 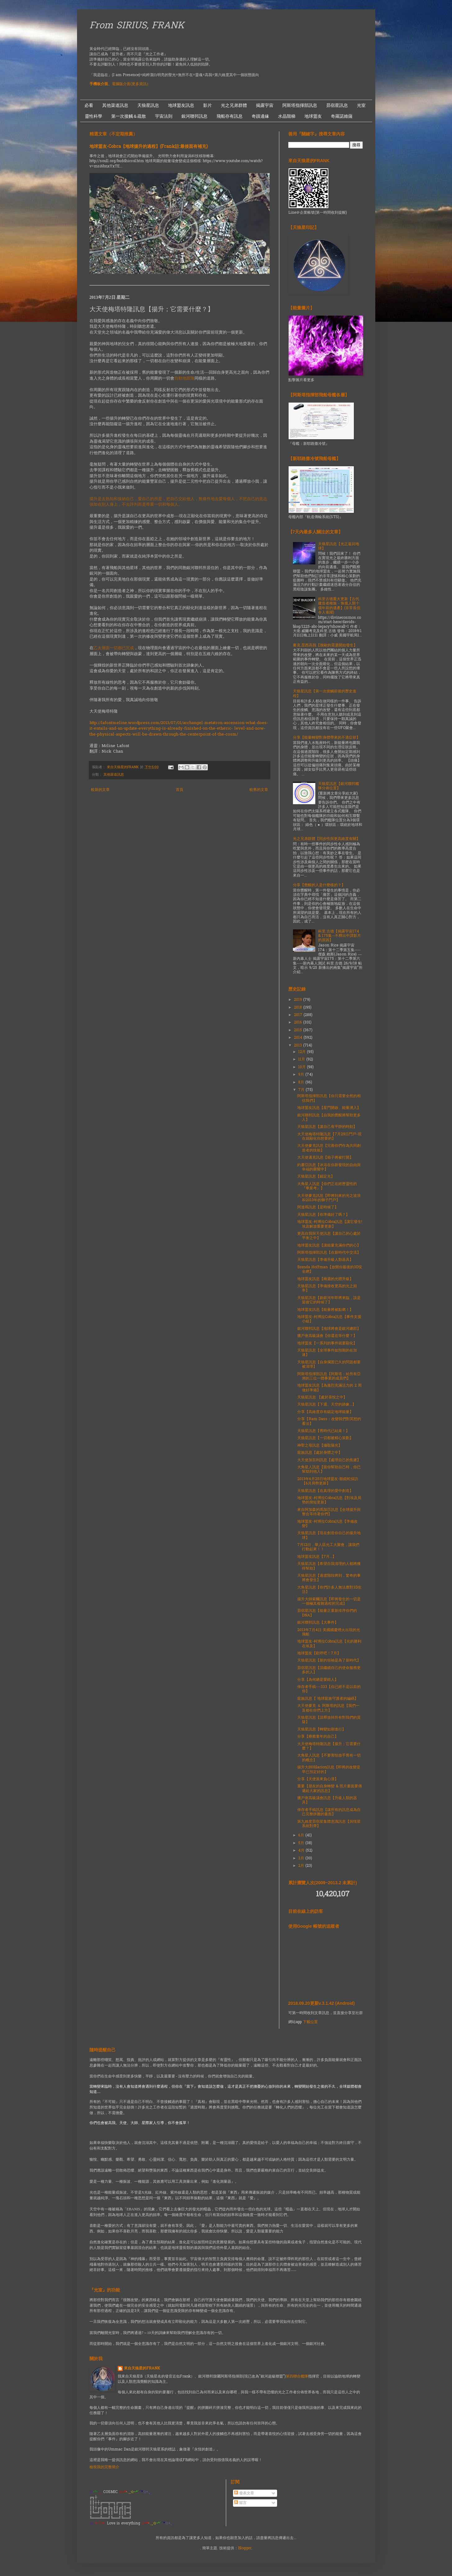 I want to click on 科里古德重大更新【古代建造者種族 - 恢復人類十億年前的遺產】(非常長但令人雀躍), so click(x=339, y=605).